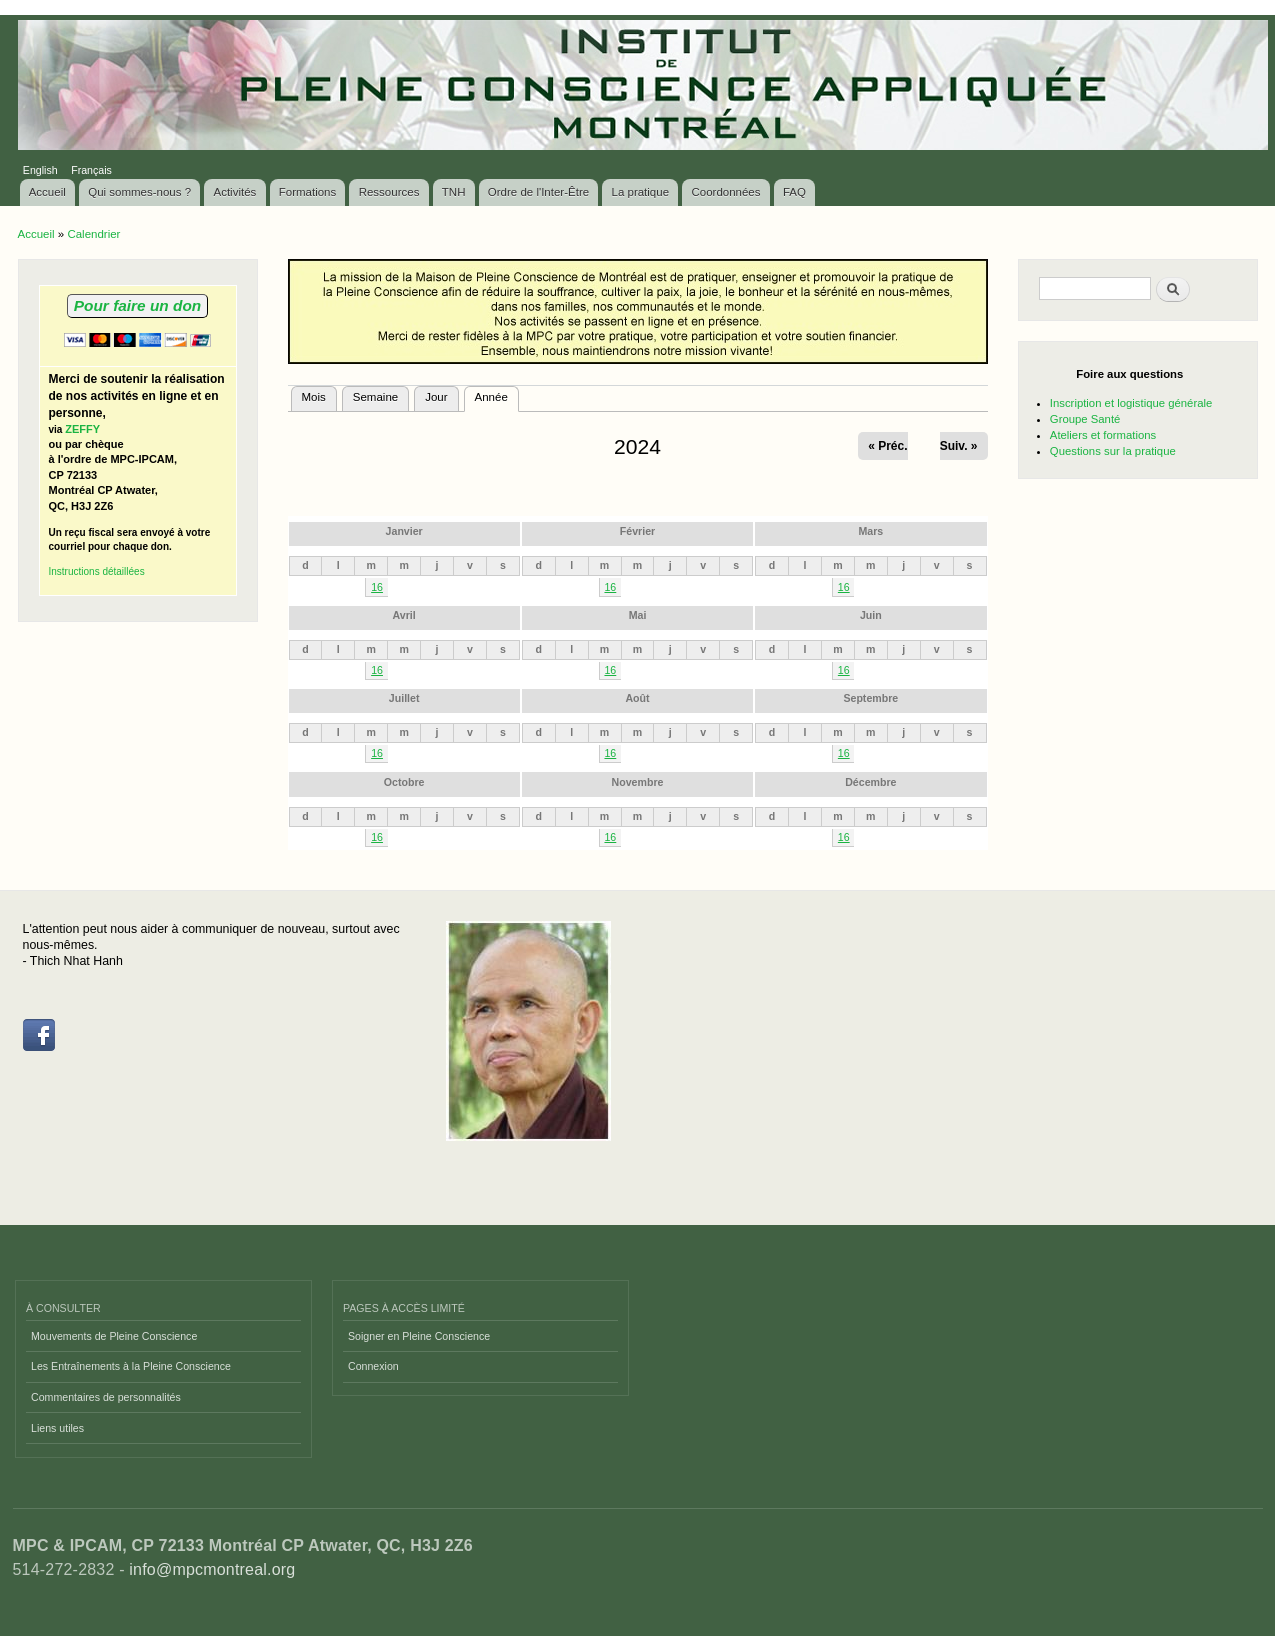 The height and width of the screenshot is (1636, 1275). What do you see at coordinates (40, 170) in the screenshot?
I see `English` at bounding box center [40, 170].